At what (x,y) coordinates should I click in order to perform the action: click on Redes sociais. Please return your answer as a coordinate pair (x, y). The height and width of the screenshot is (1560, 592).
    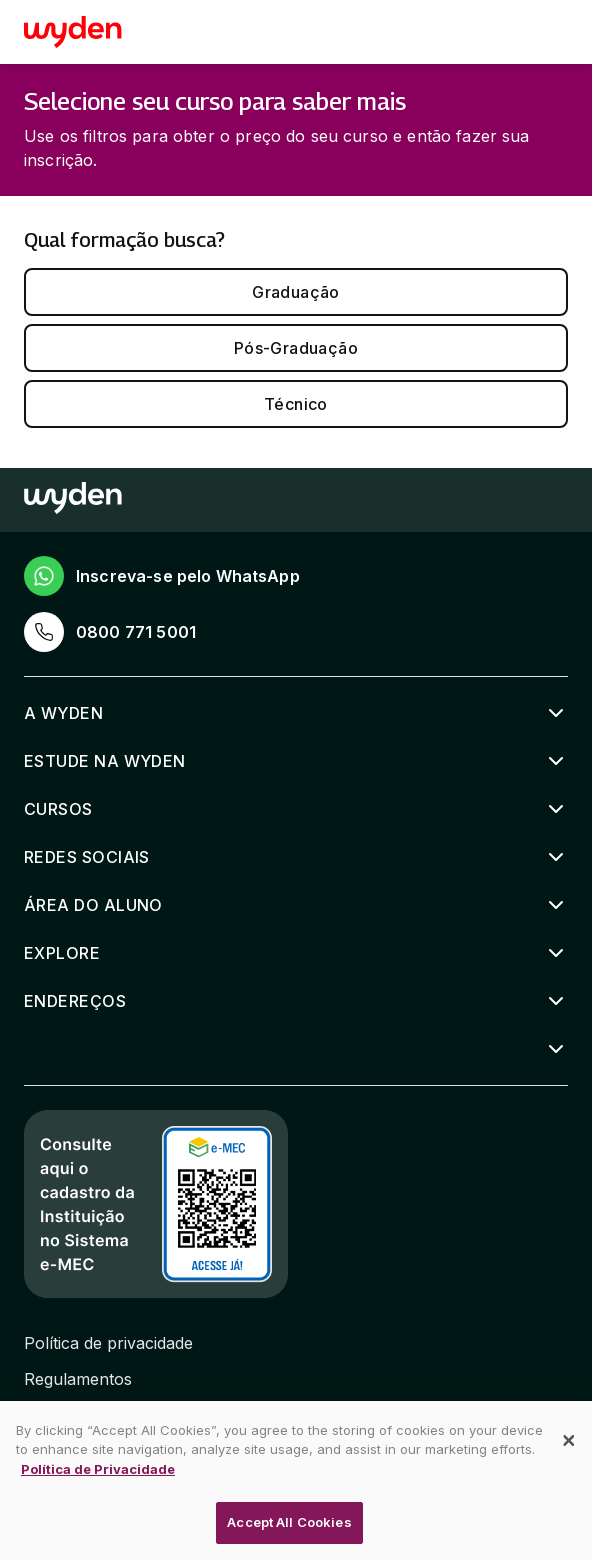
    Looking at the image, I should click on (87, 857).